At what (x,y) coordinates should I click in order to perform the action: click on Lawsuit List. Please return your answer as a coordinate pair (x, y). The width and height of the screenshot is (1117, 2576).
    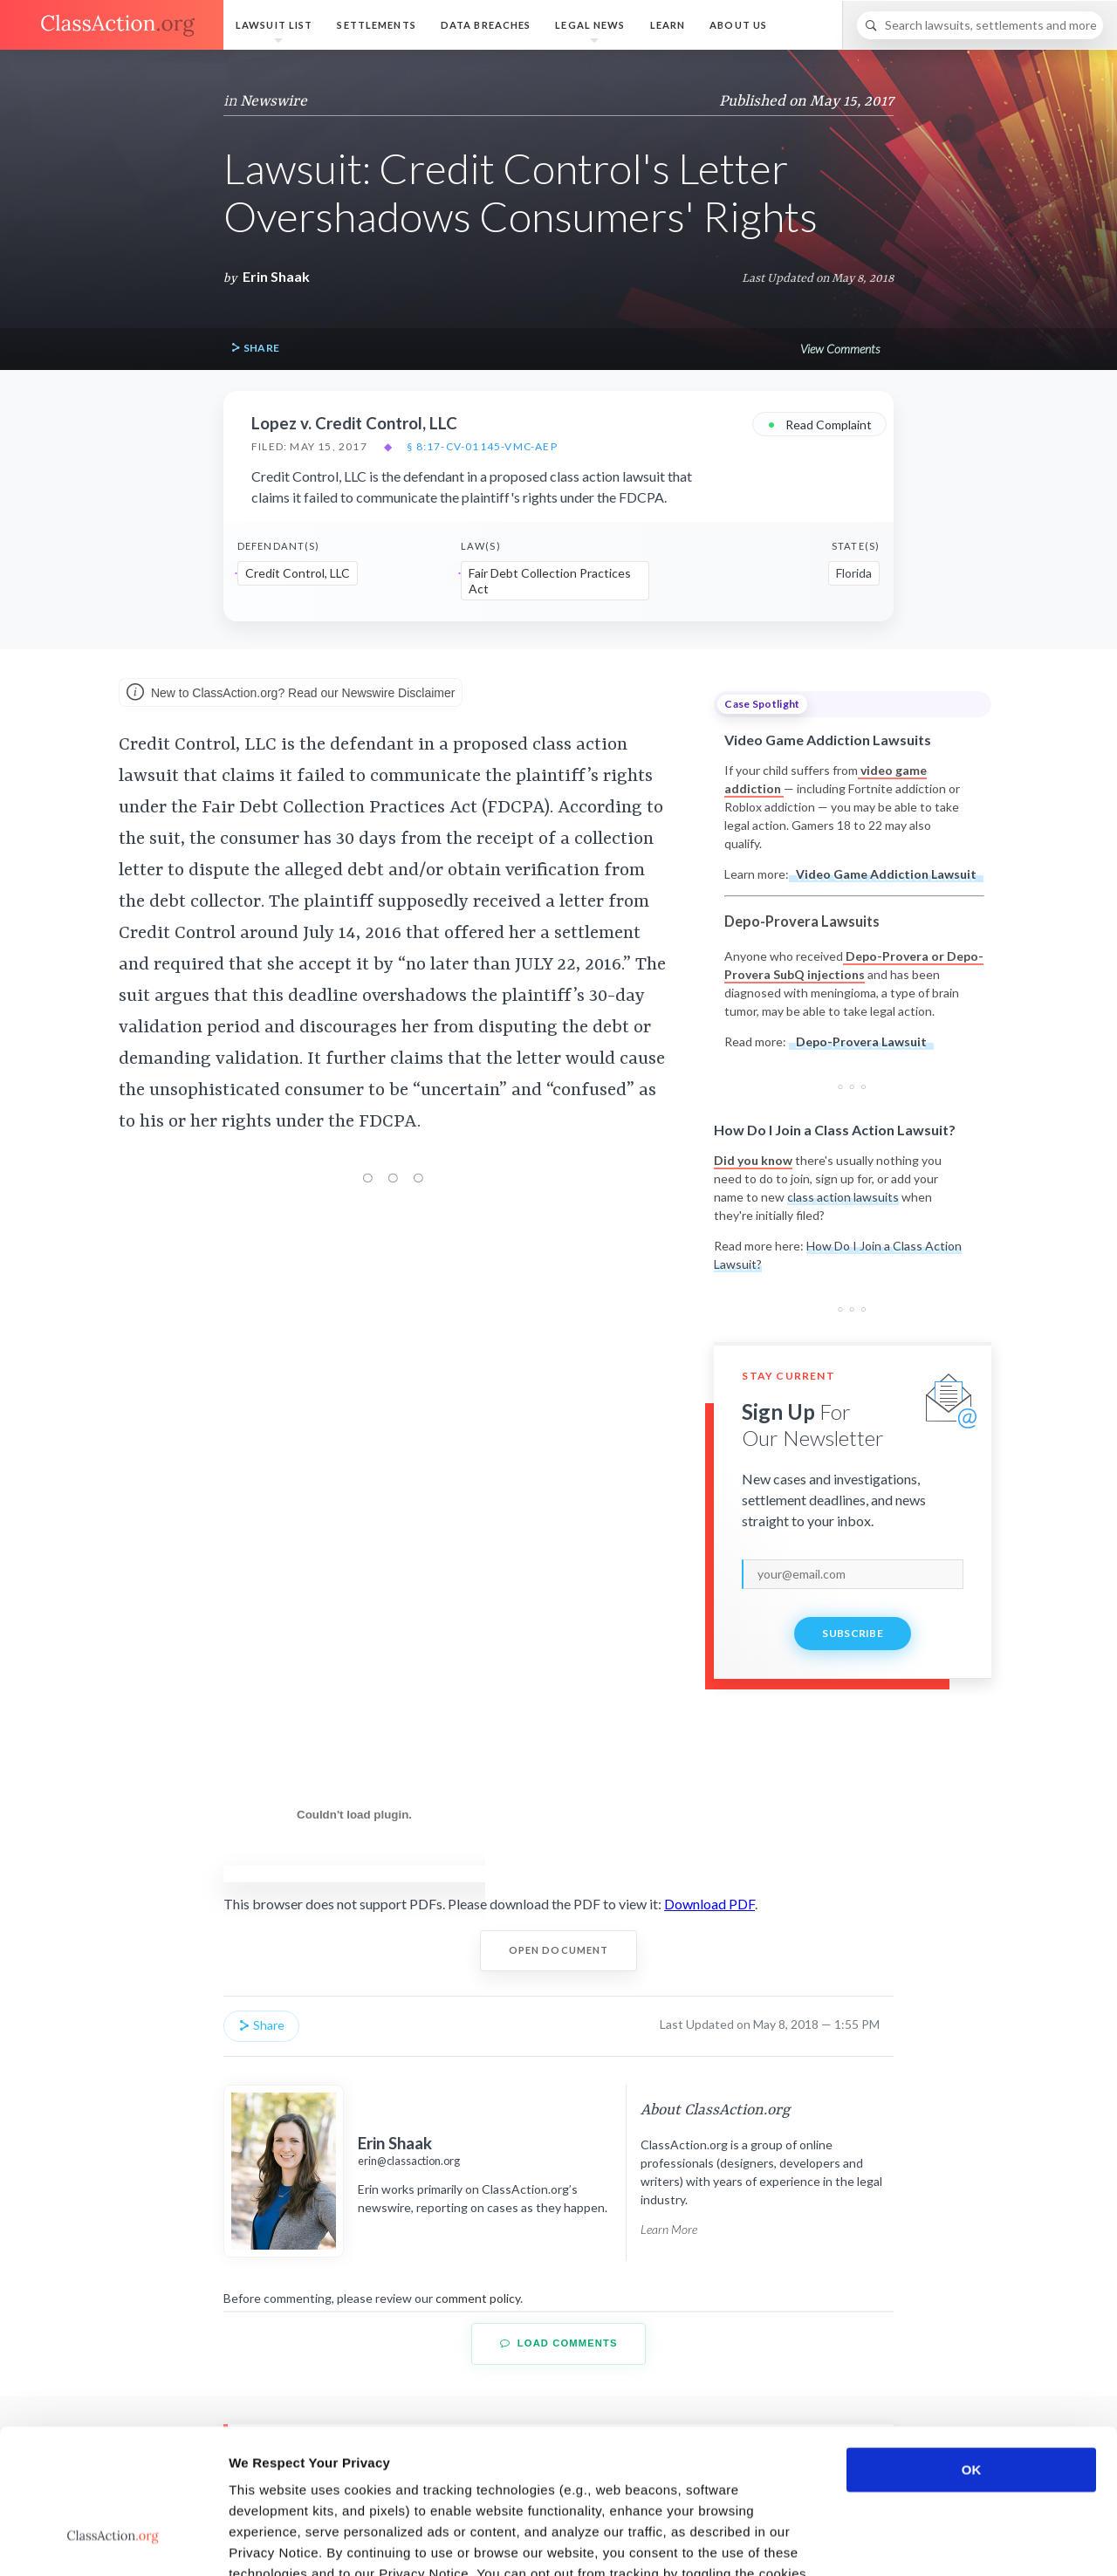
    Looking at the image, I should click on (274, 25).